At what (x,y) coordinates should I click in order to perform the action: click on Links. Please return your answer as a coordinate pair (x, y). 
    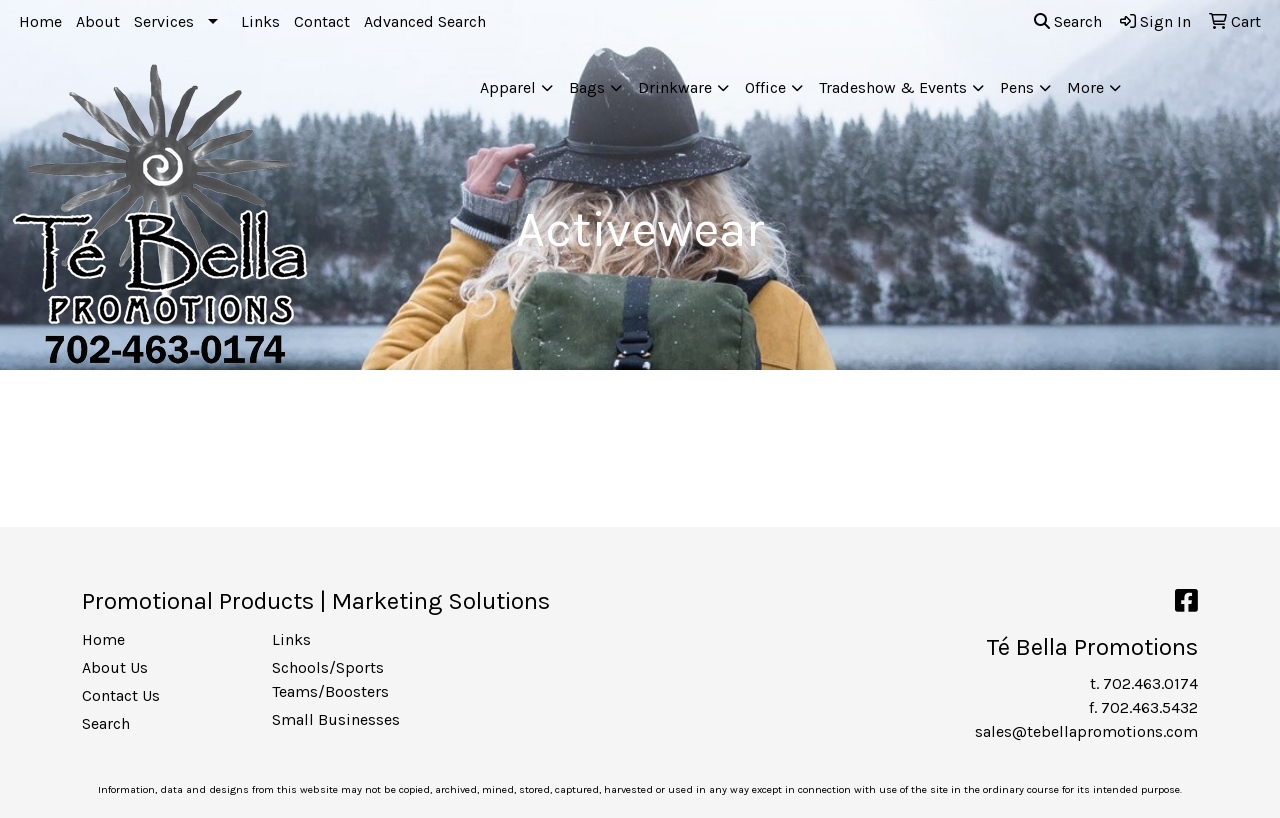
    Looking at the image, I should click on (260, 21).